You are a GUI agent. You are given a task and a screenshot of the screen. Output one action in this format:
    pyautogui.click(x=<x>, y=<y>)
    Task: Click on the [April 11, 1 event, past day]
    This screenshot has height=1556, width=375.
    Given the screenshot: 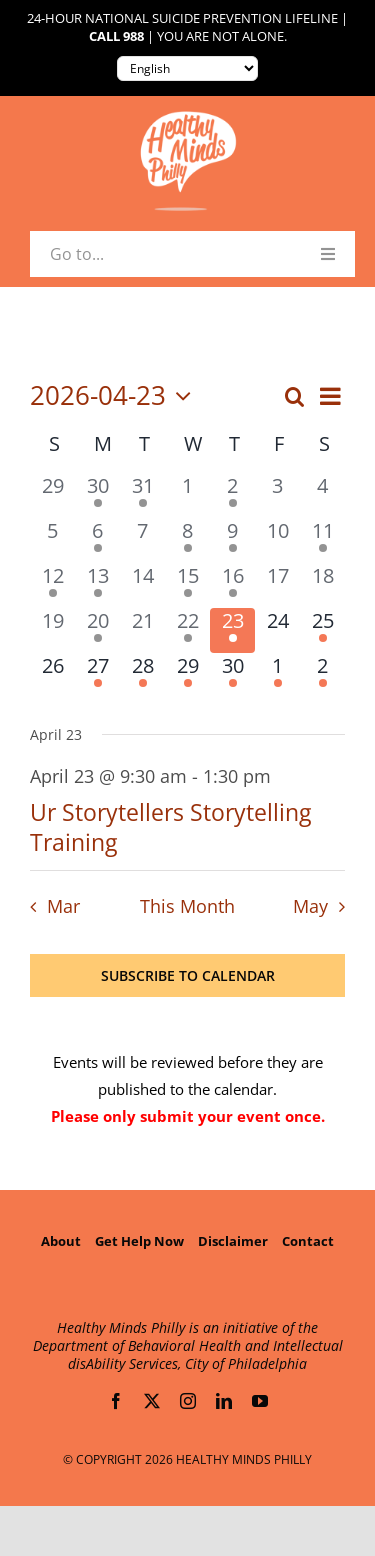 What is the action you would take?
    pyautogui.click(x=322, y=540)
    